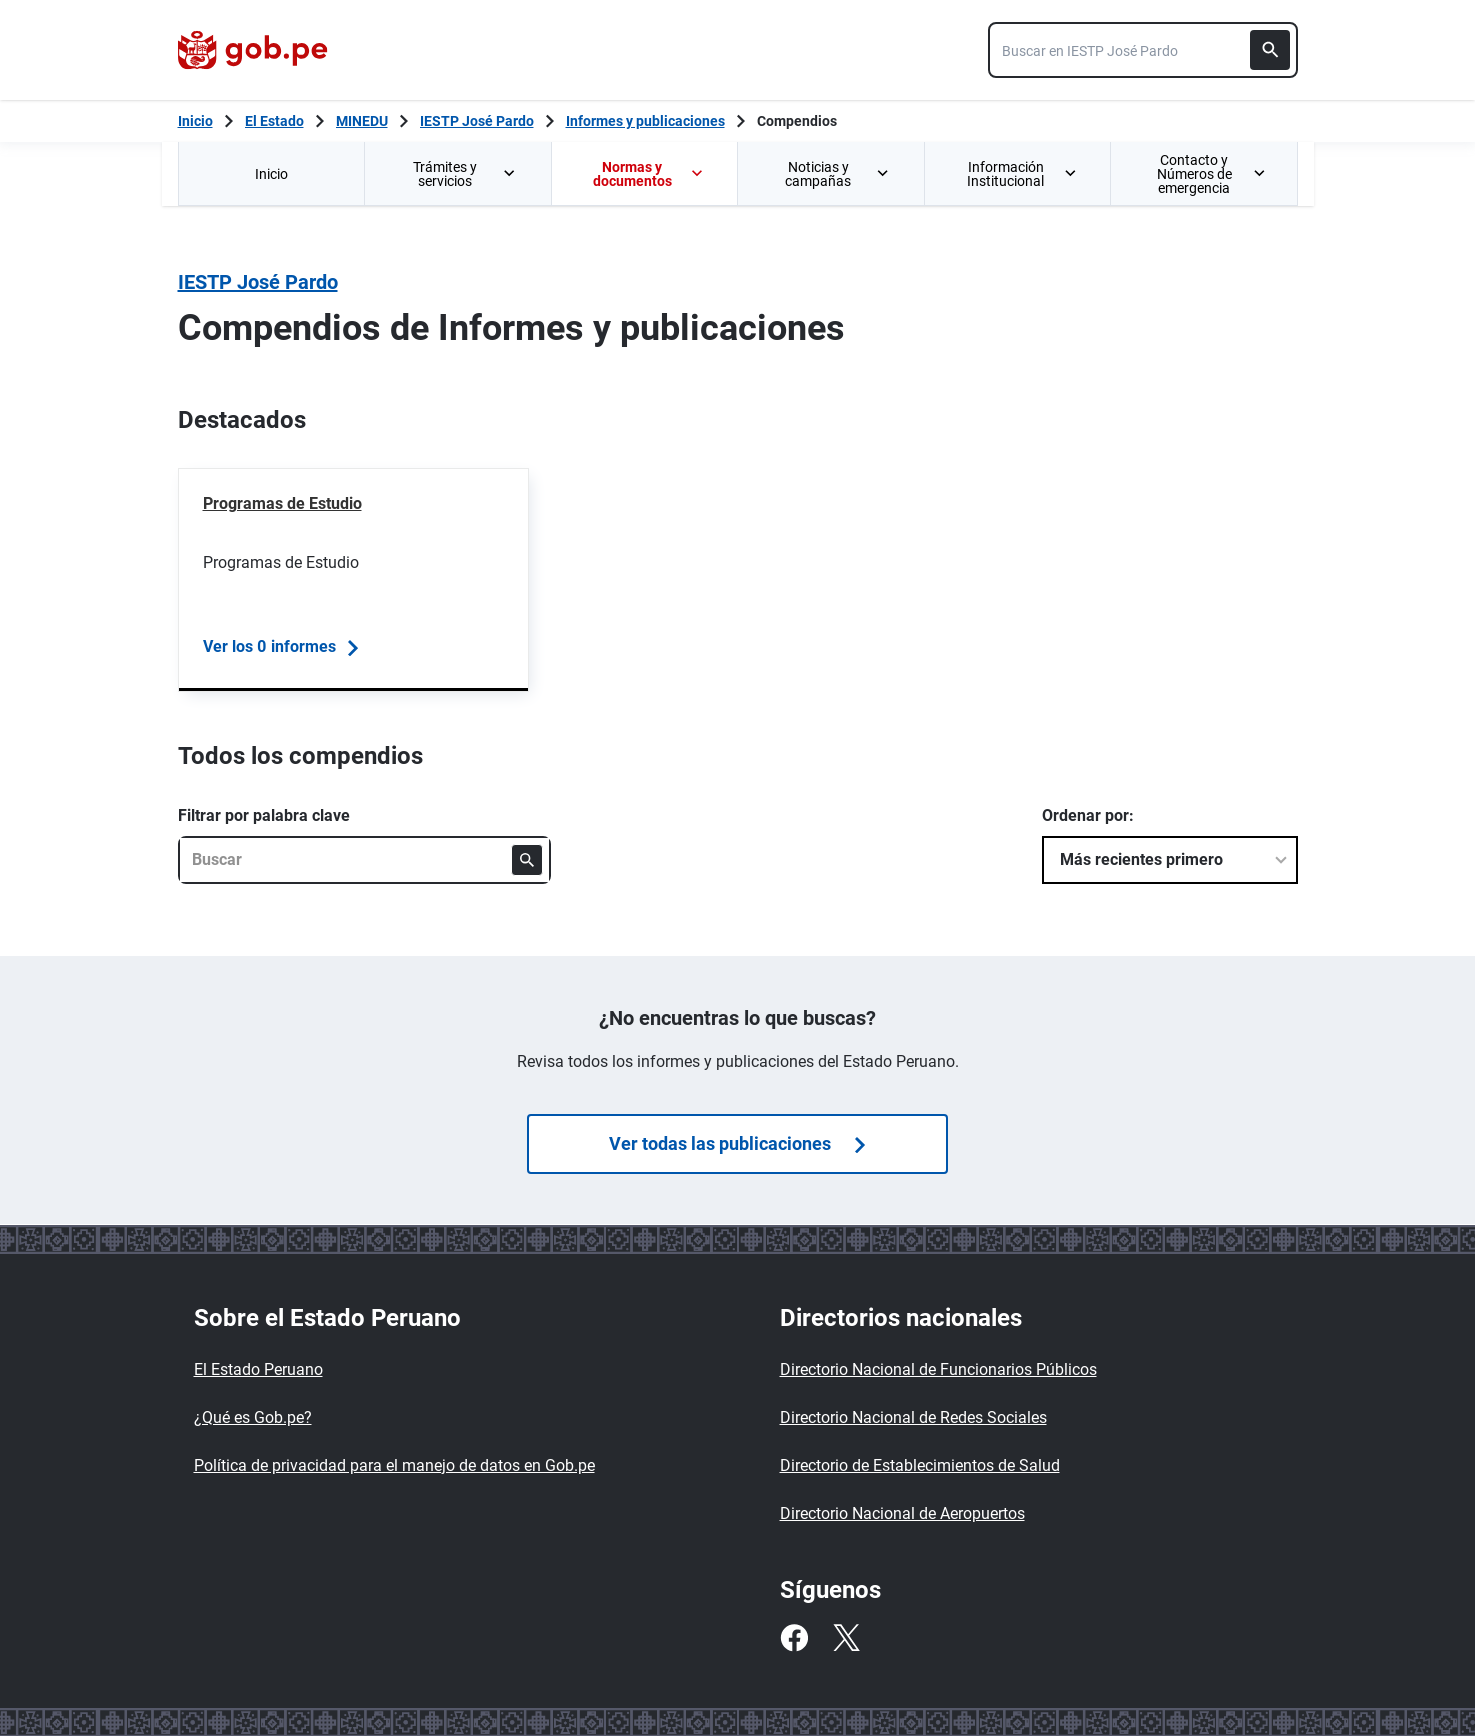  What do you see at coordinates (195, 121) in the screenshot?
I see `[Inicio Gob.pe]` at bounding box center [195, 121].